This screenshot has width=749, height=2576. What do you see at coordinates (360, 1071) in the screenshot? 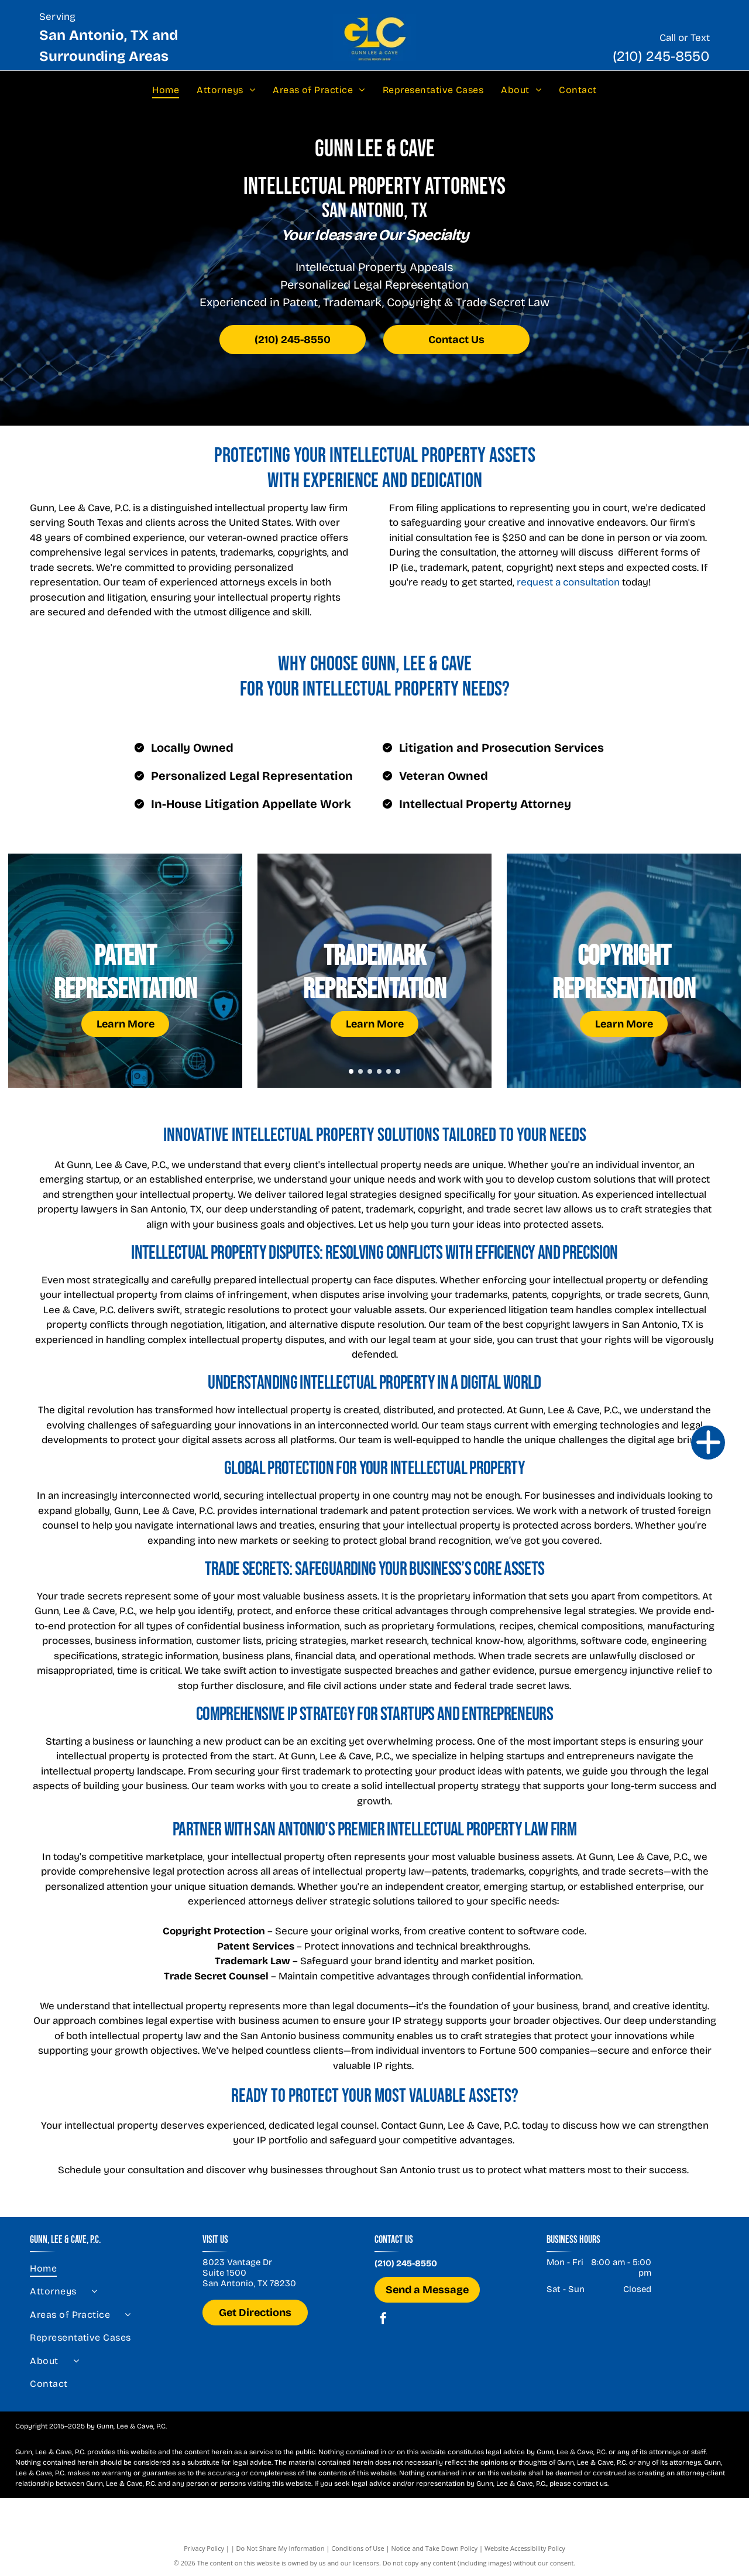
I see `[go to slide 2]` at bounding box center [360, 1071].